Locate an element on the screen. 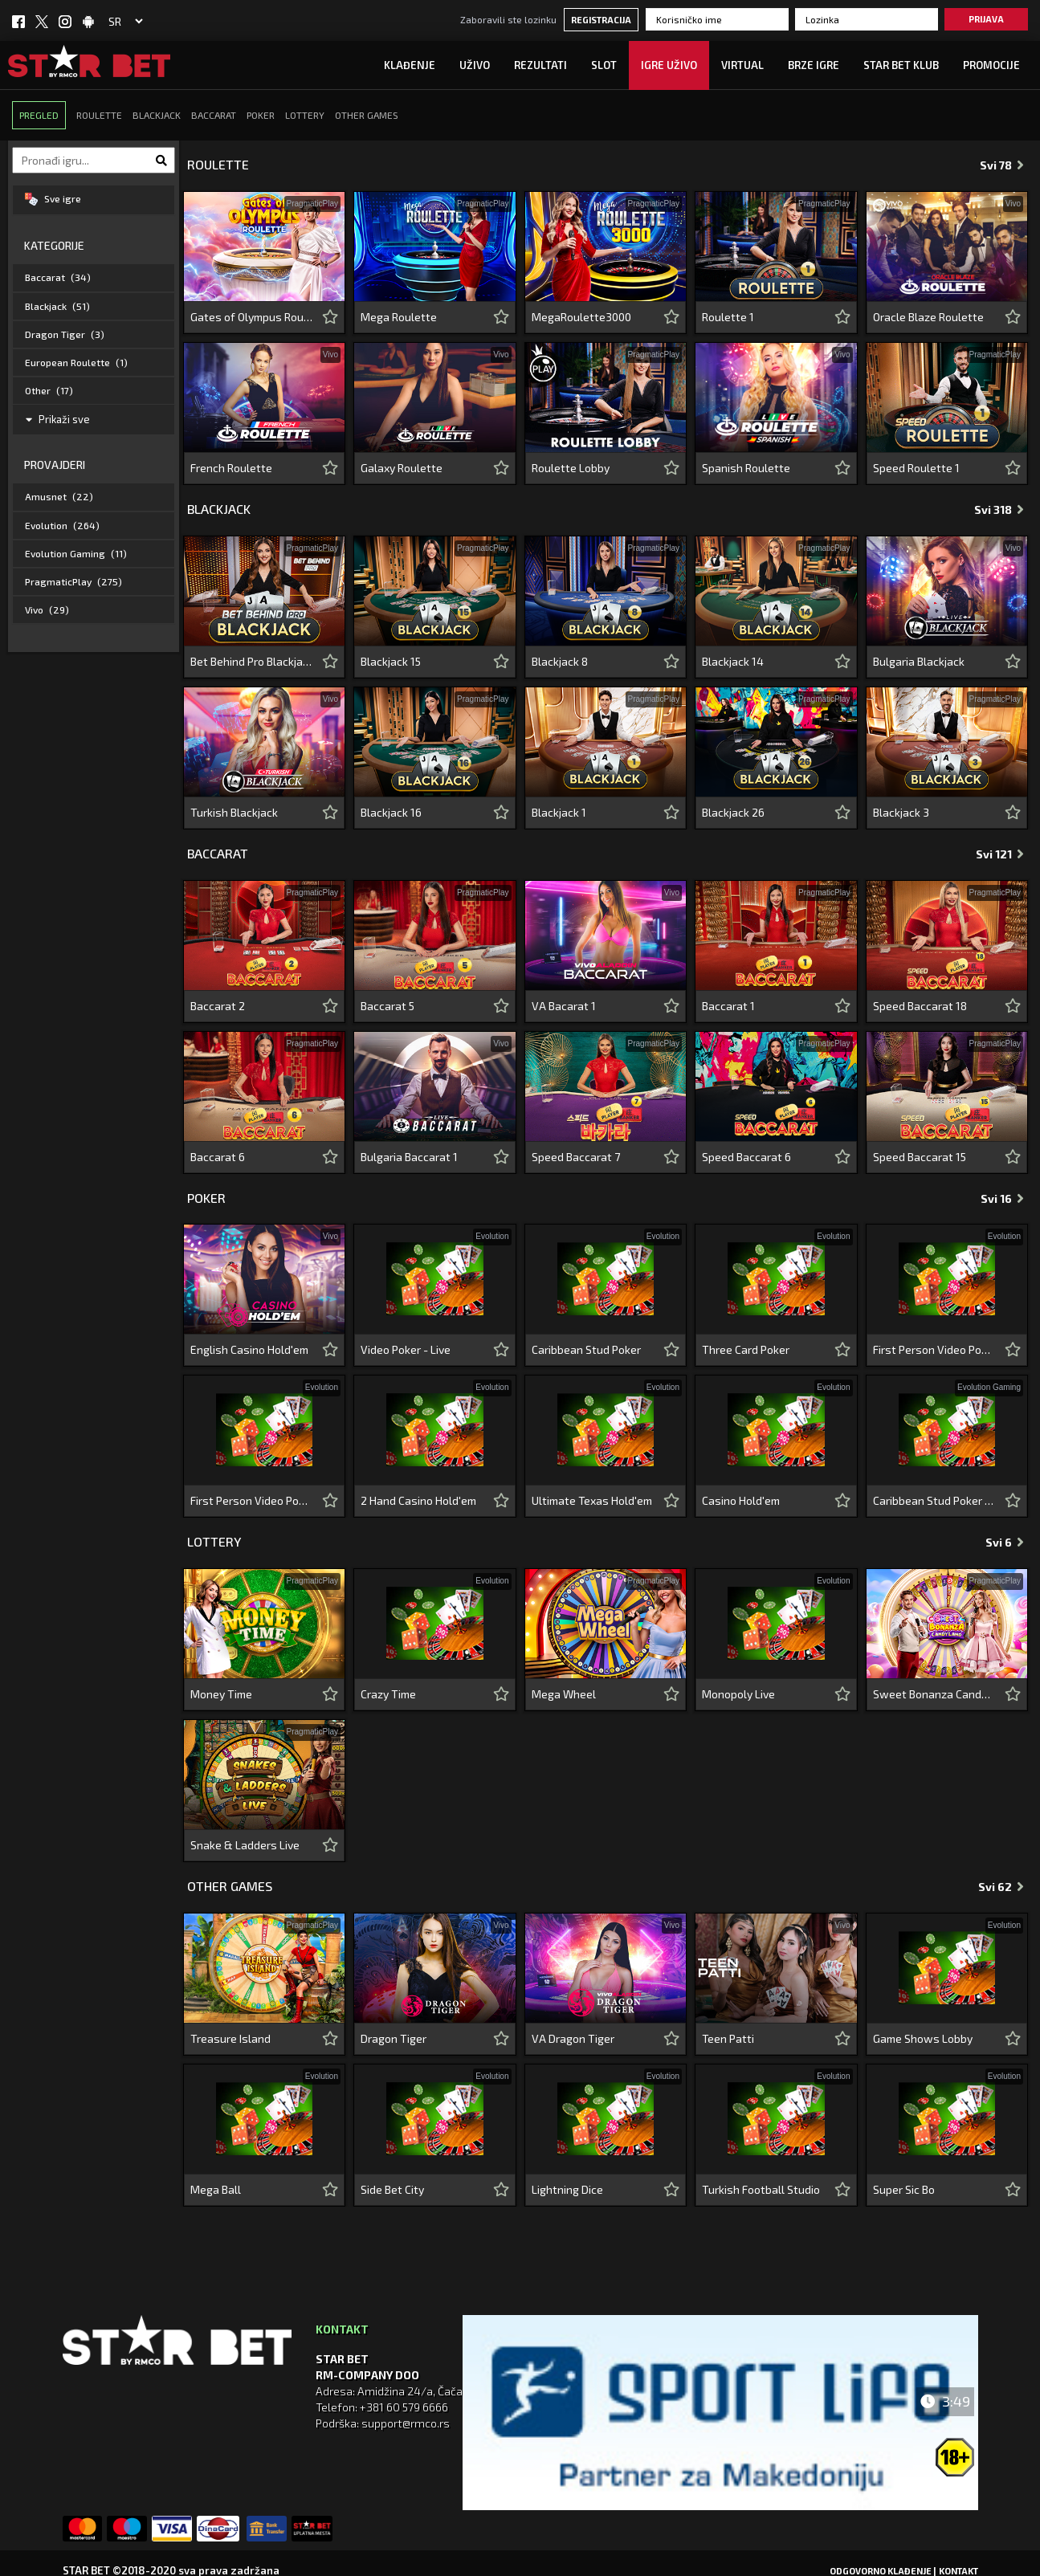 Image resolution: width=1040 pixels, height=2576 pixels. Speed Baccarat 15 is located at coordinates (919, 1157).